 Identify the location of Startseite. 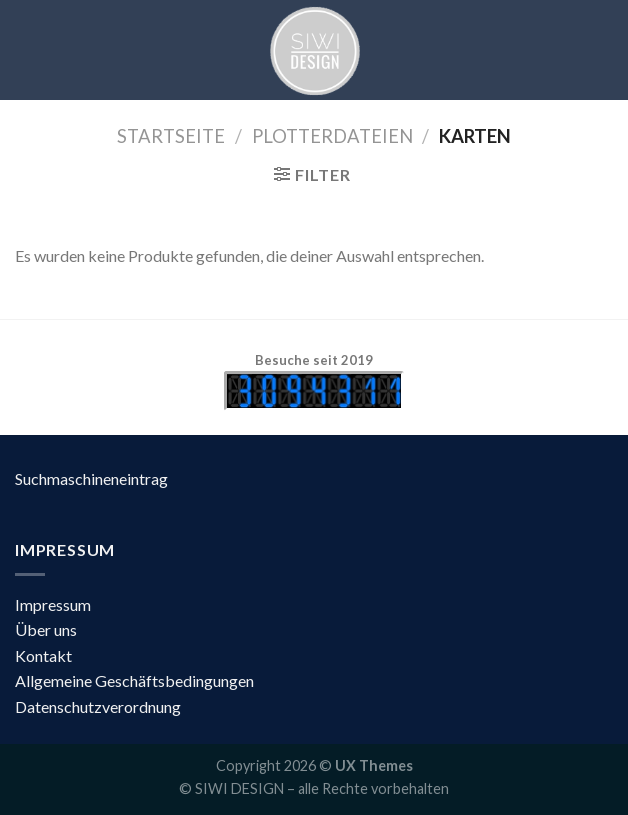
(171, 136).